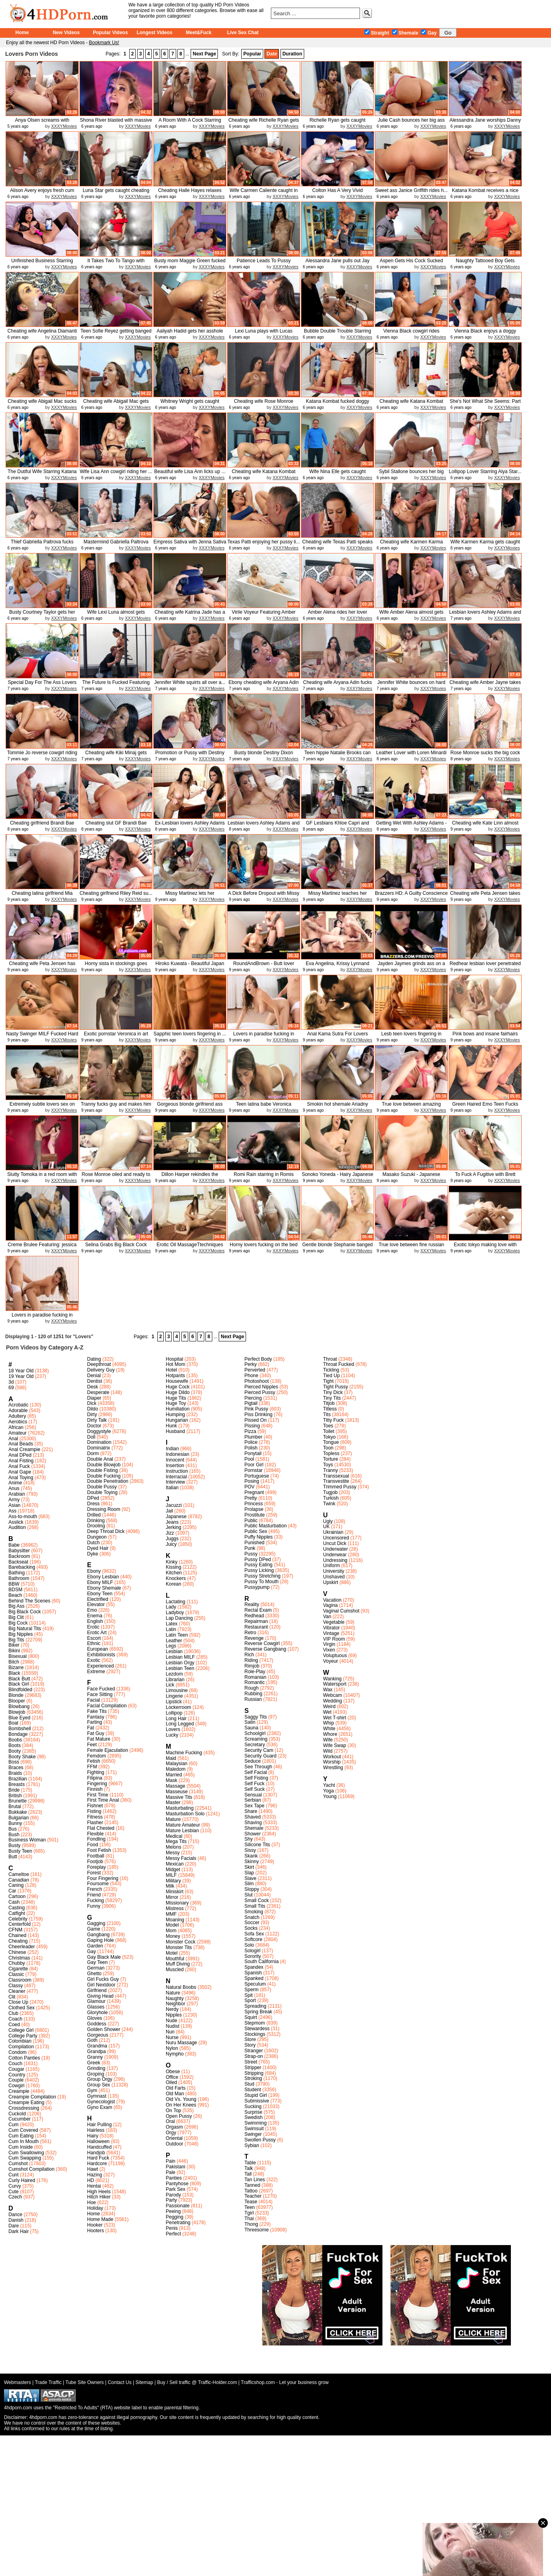 This screenshot has height=2576, width=551. I want to click on Hair Pulling, so click(99, 2124).